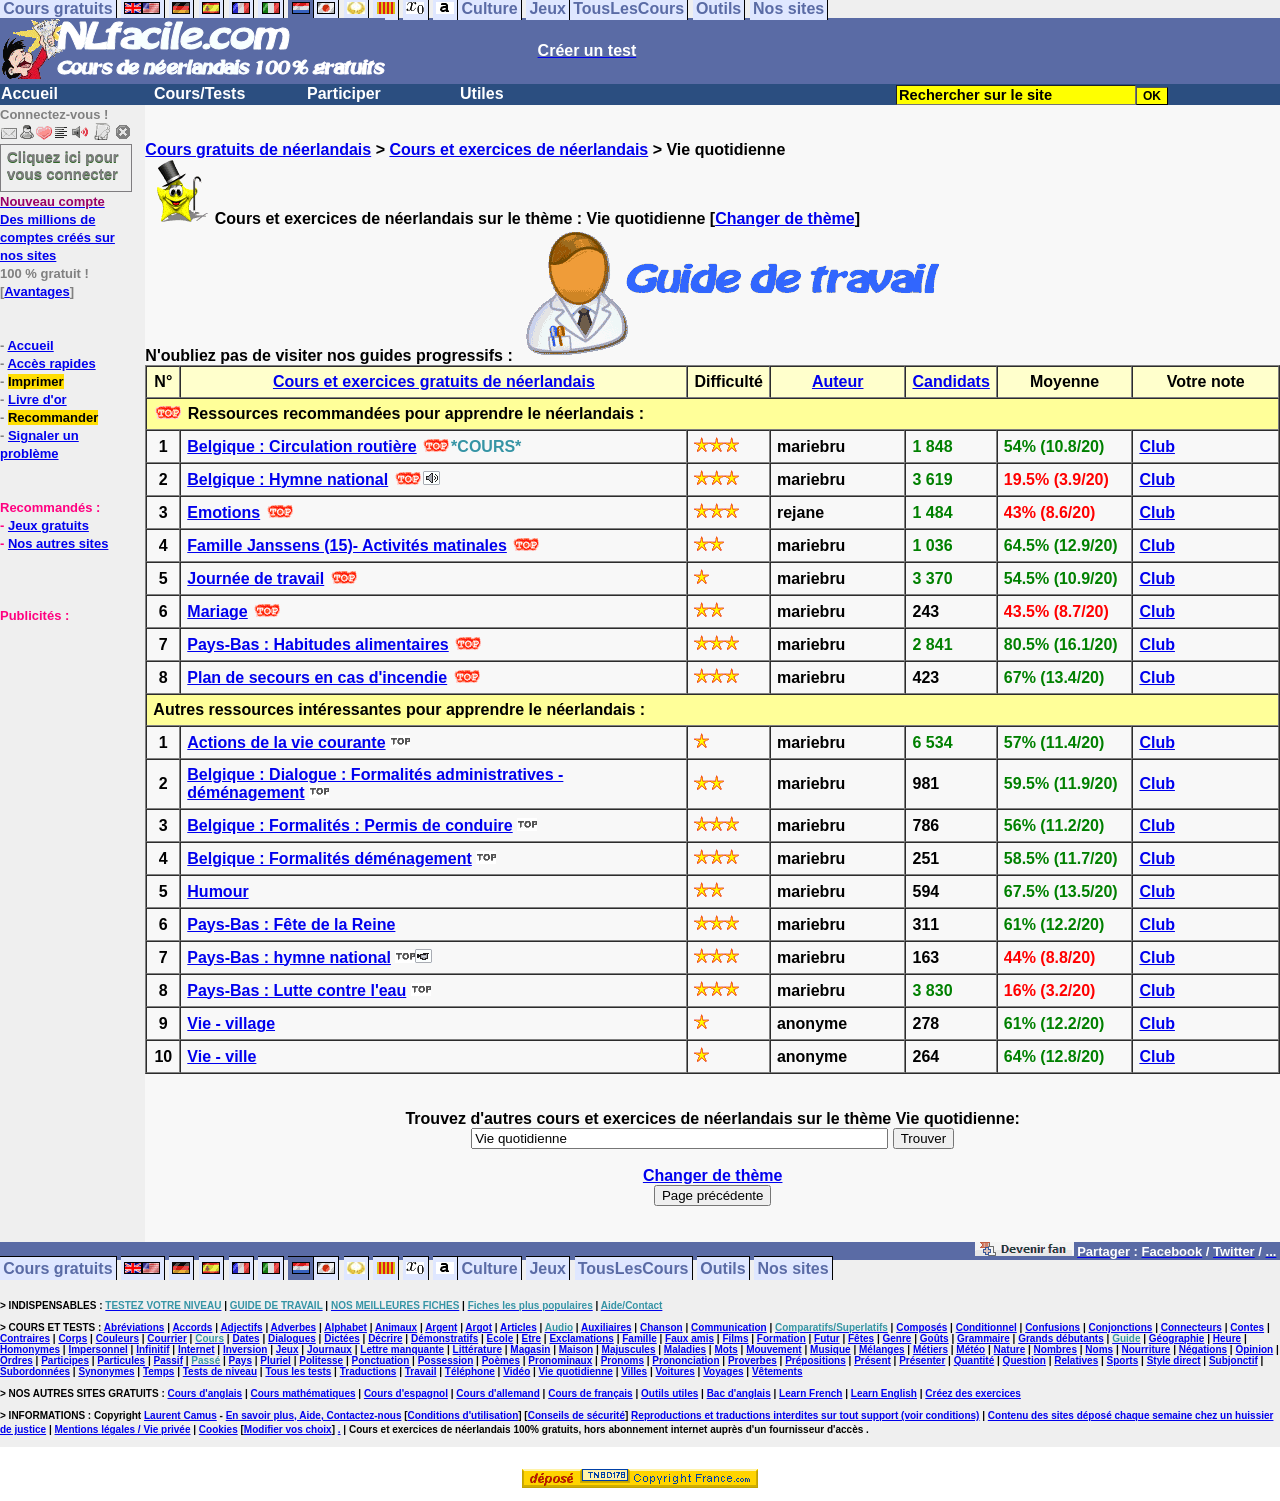  What do you see at coordinates (317, 677) in the screenshot?
I see `Plan de secours en cas d'incendie` at bounding box center [317, 677].